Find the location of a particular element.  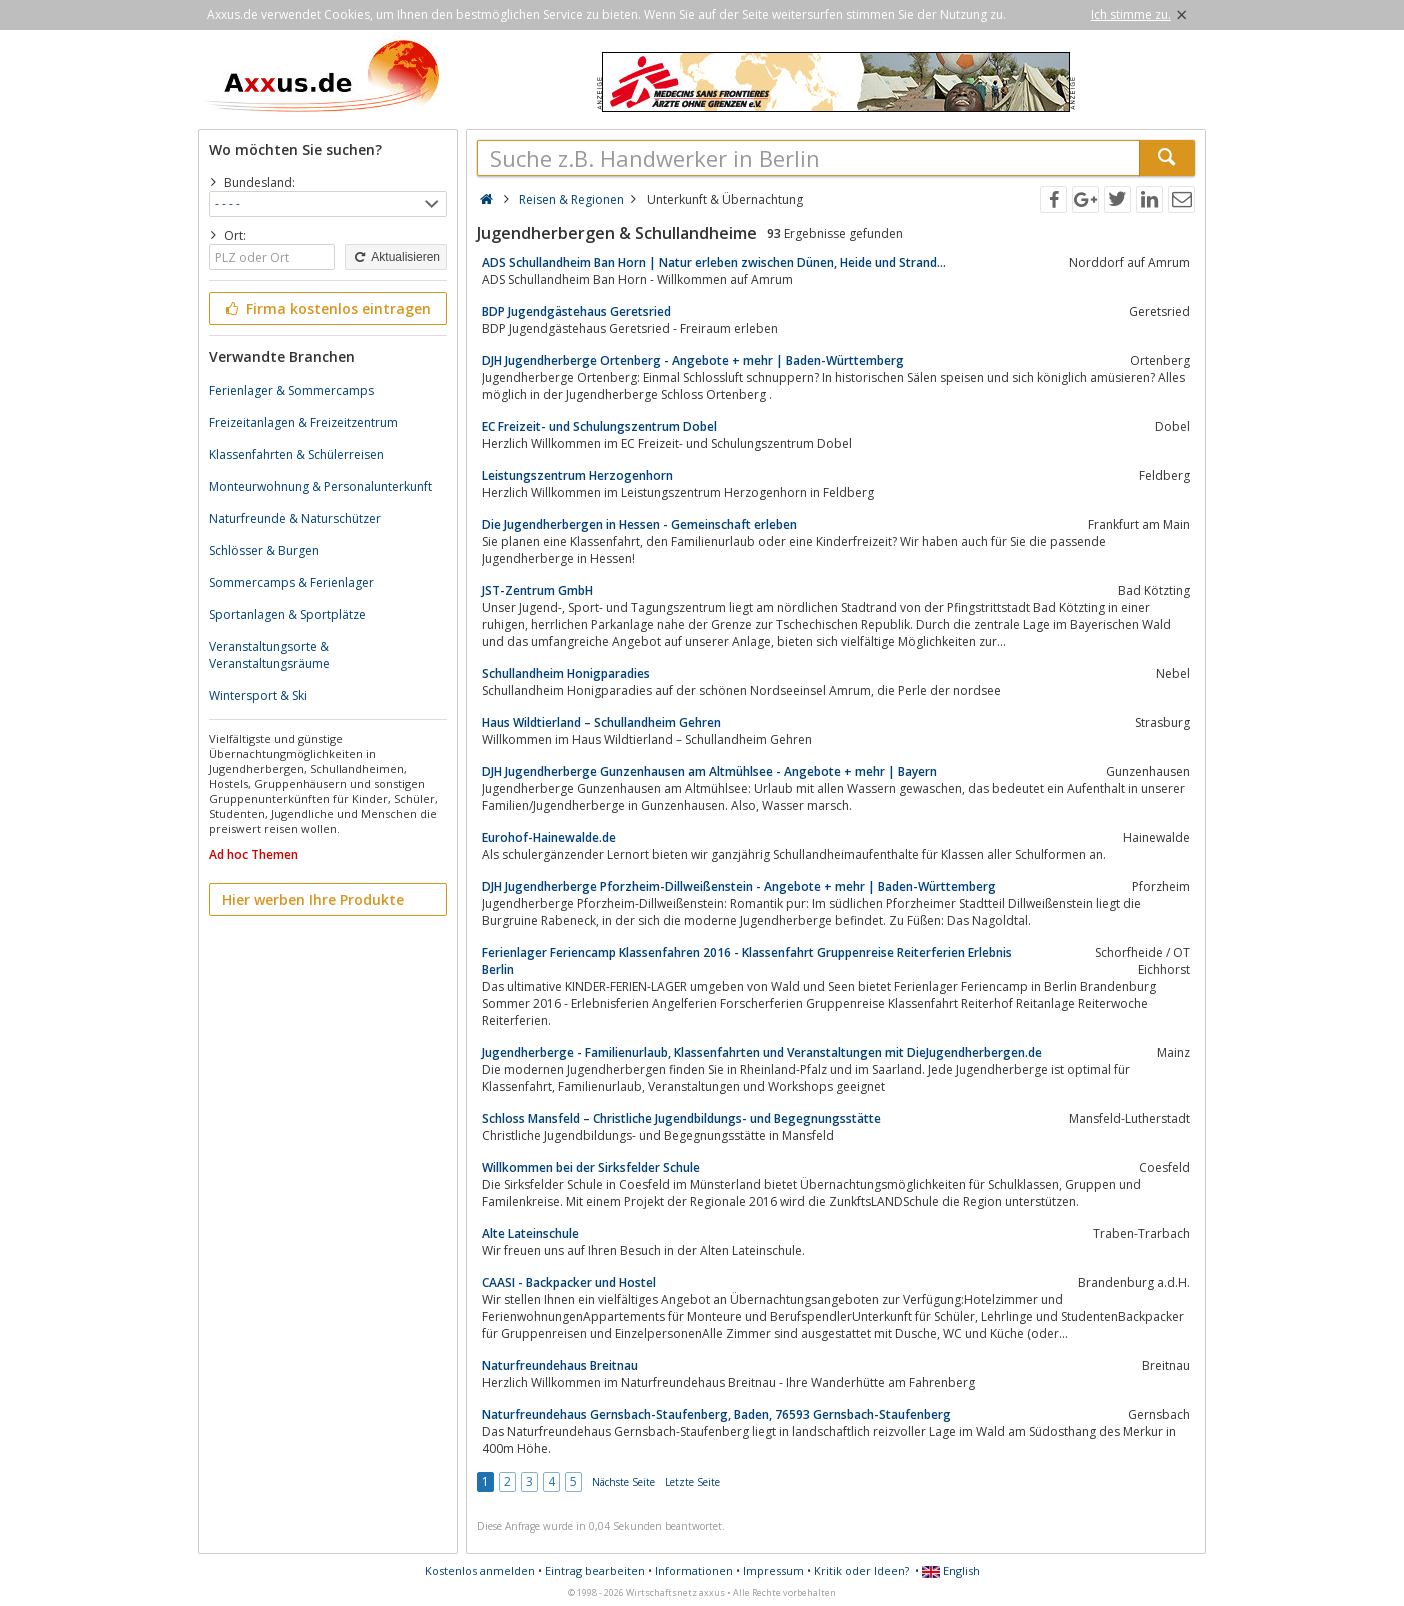

Informationen is located at coordinates (694, 1570).